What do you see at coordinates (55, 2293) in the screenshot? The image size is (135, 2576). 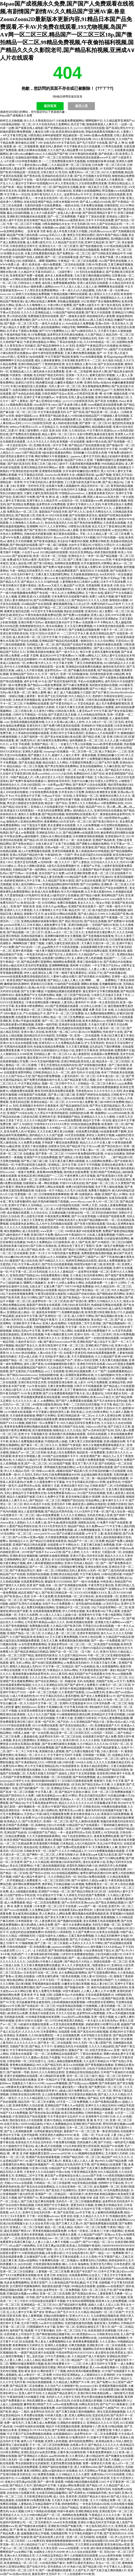 I see `亚洲一区二区三区高清网` at bounding box center [55, 2293].